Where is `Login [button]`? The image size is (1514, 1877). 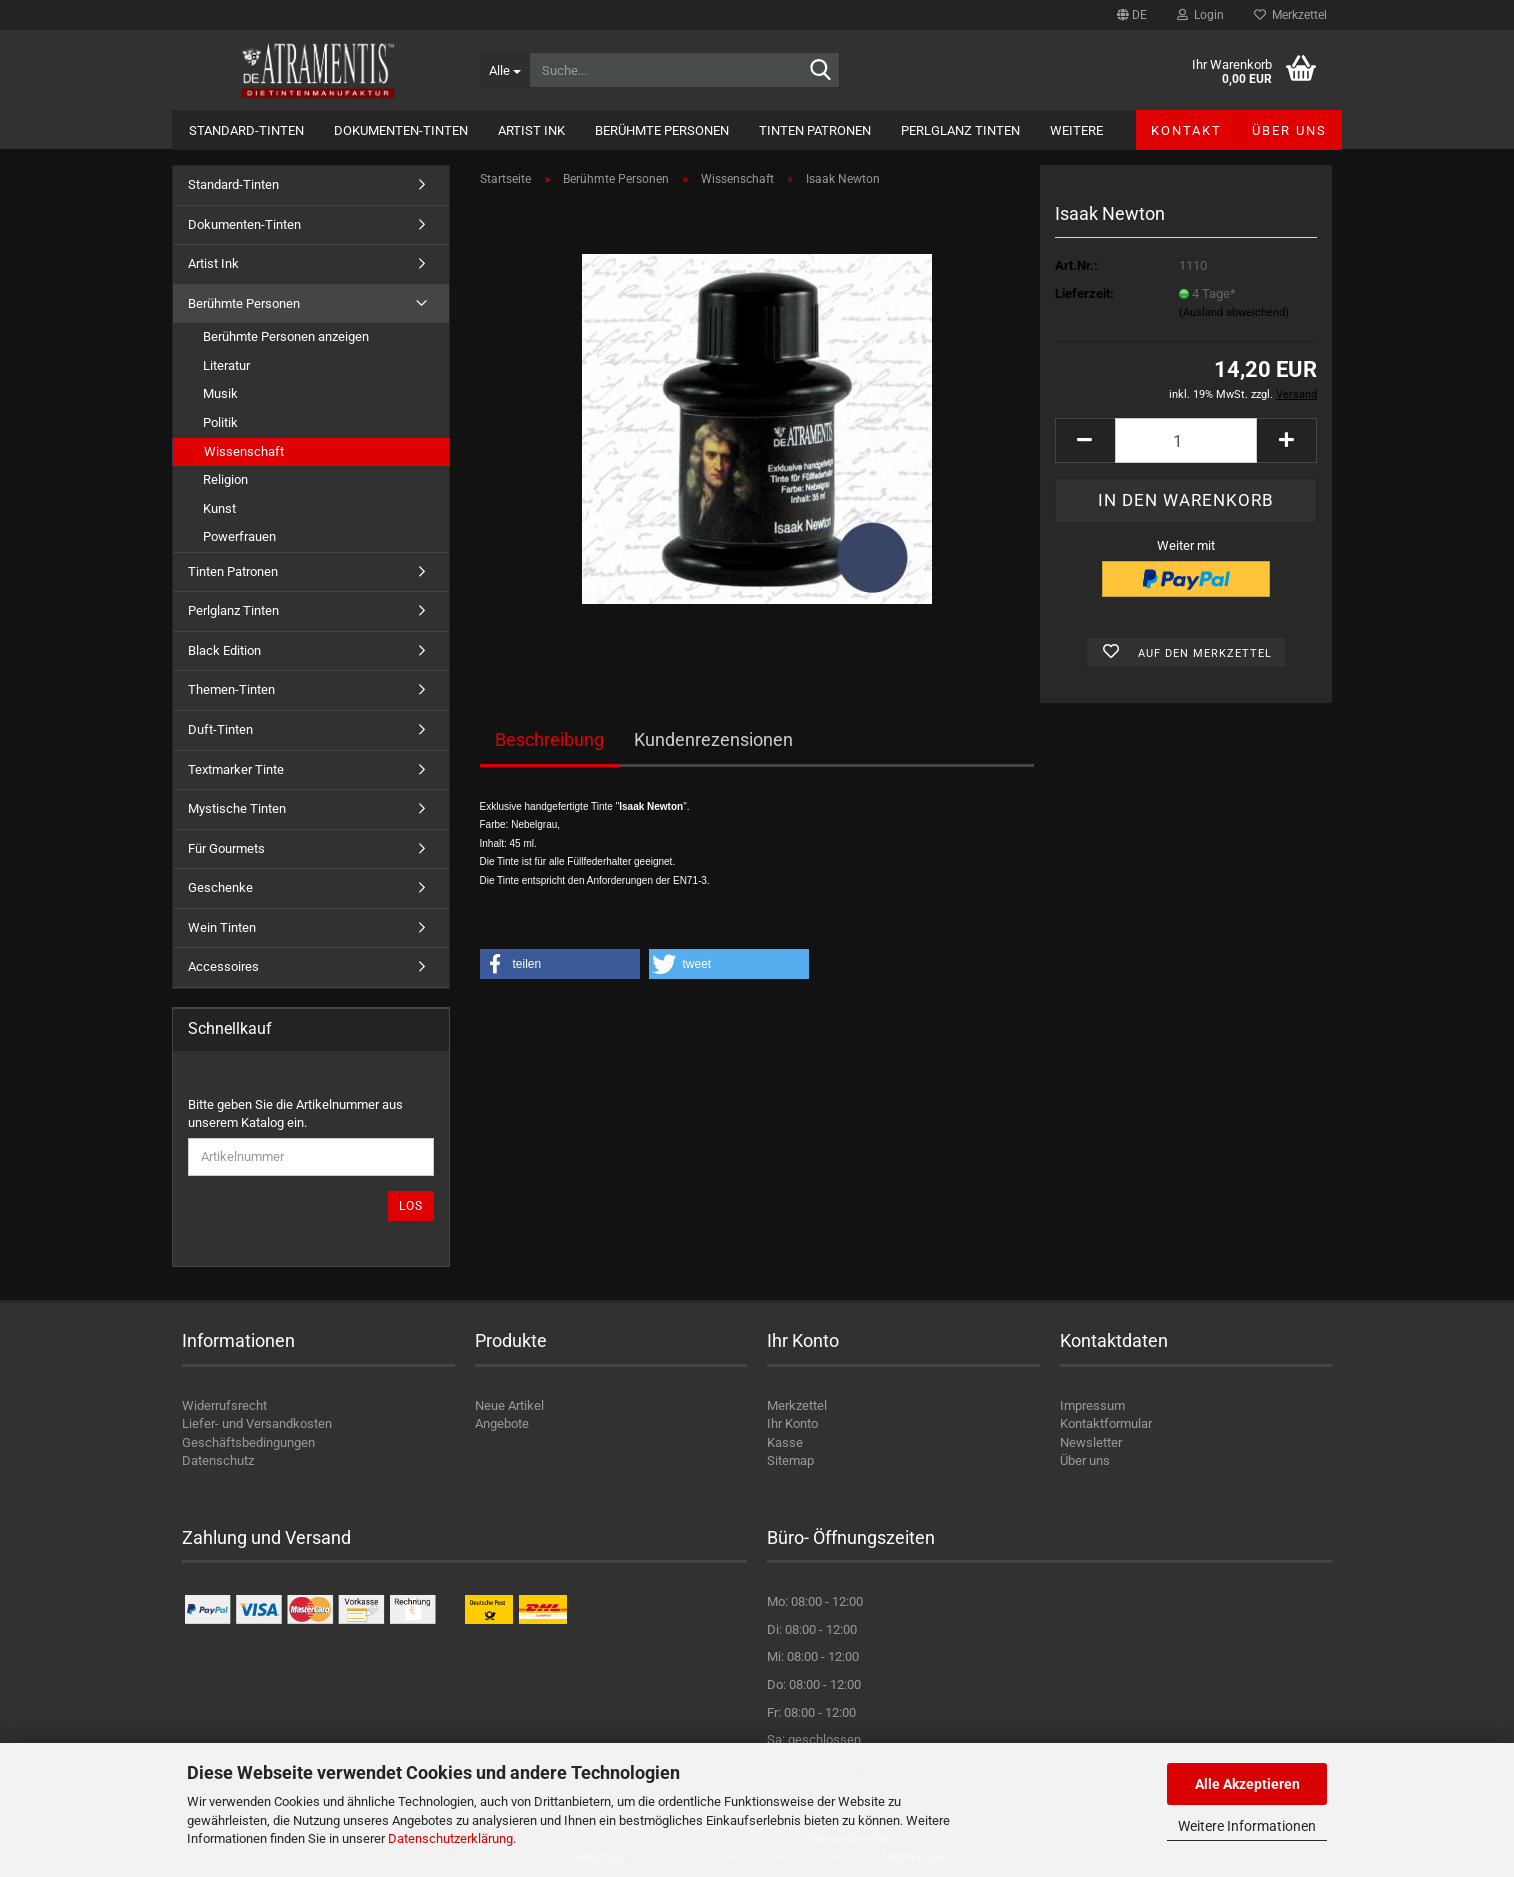
Login [button] is located at coordinates (1200, 15).